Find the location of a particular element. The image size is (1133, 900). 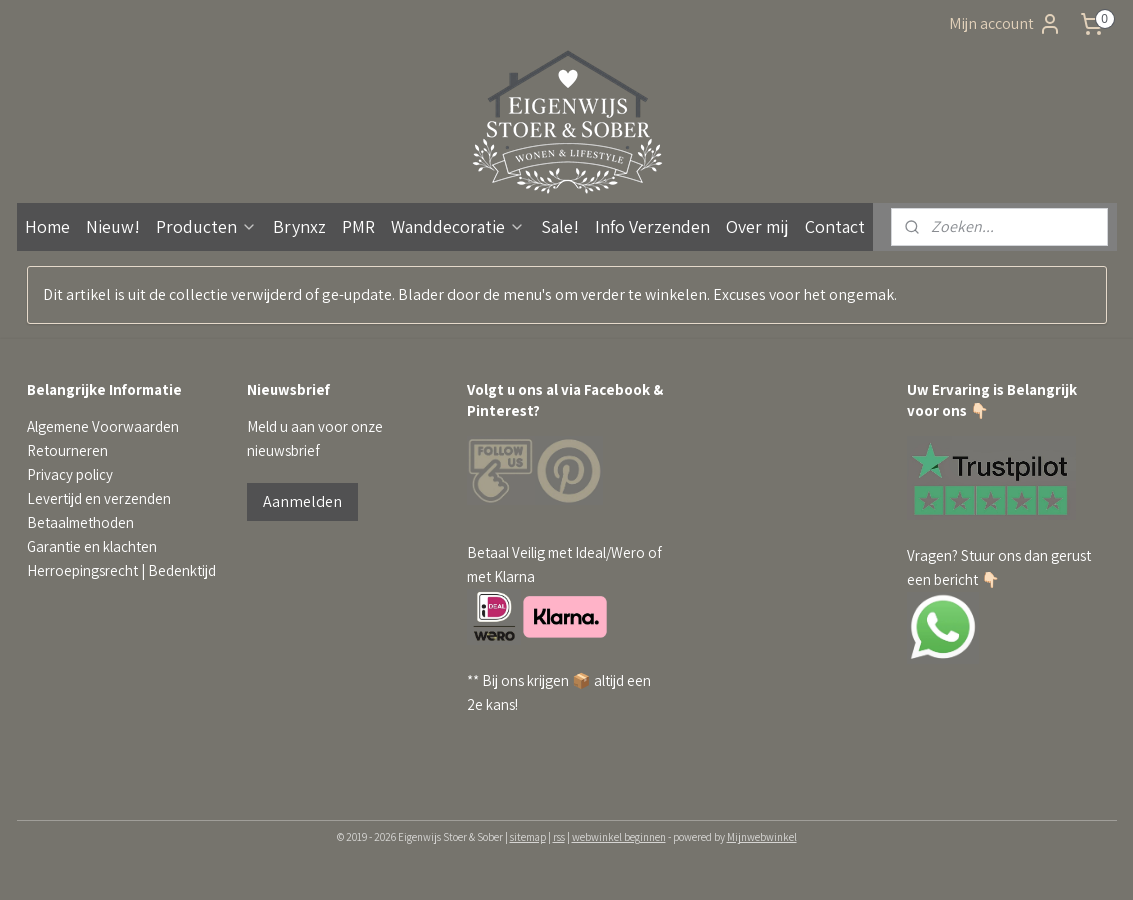

Algemene Voorwaarden is located at coordinates (103, 426).